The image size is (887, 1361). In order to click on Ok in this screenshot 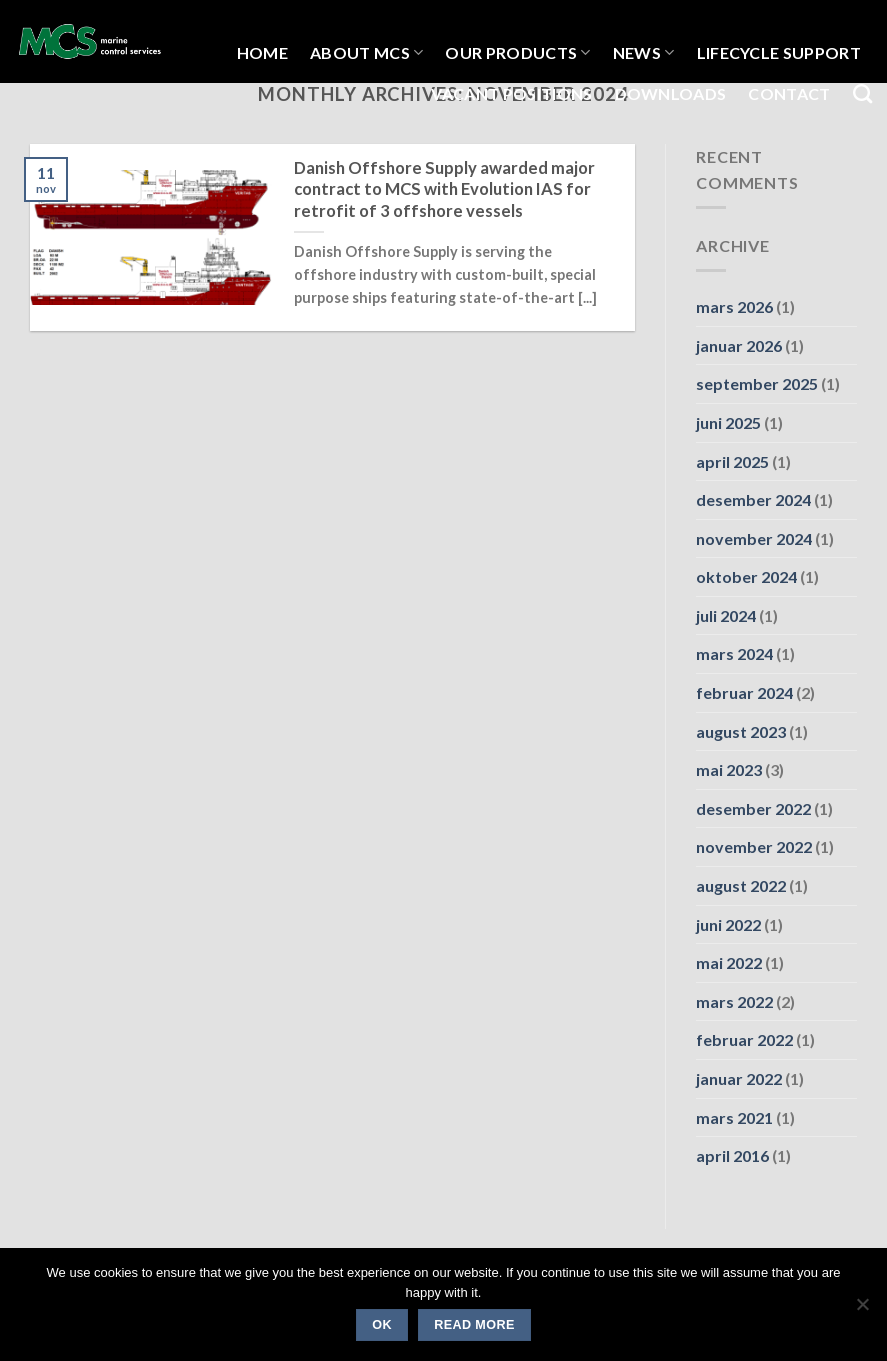, I will do `click(382, 1325)`.